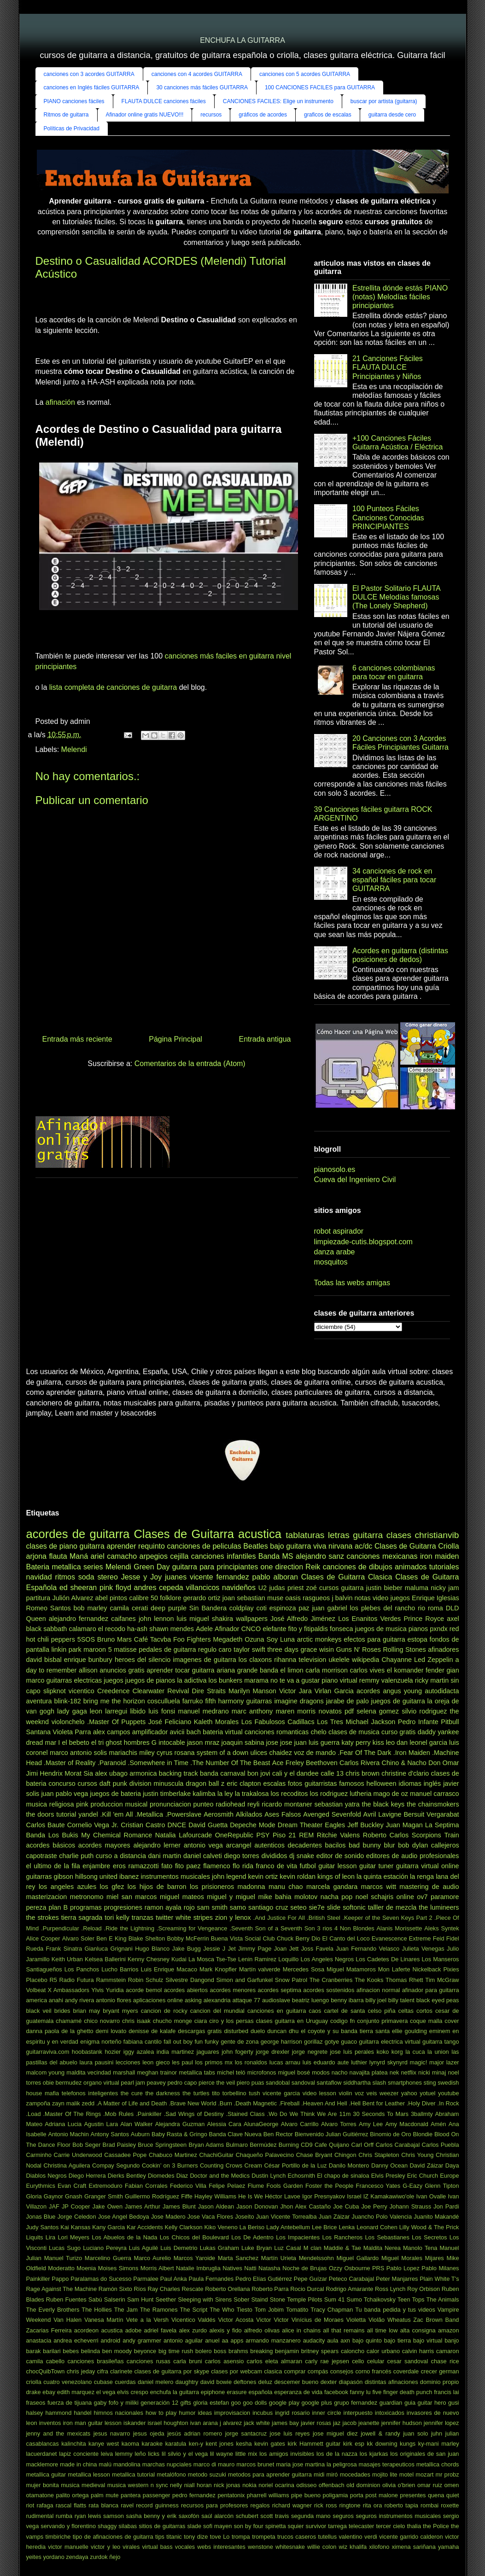  Describe the element at coordinates (336, 1876) in the screenshot. I see `kings of leon` at that location.